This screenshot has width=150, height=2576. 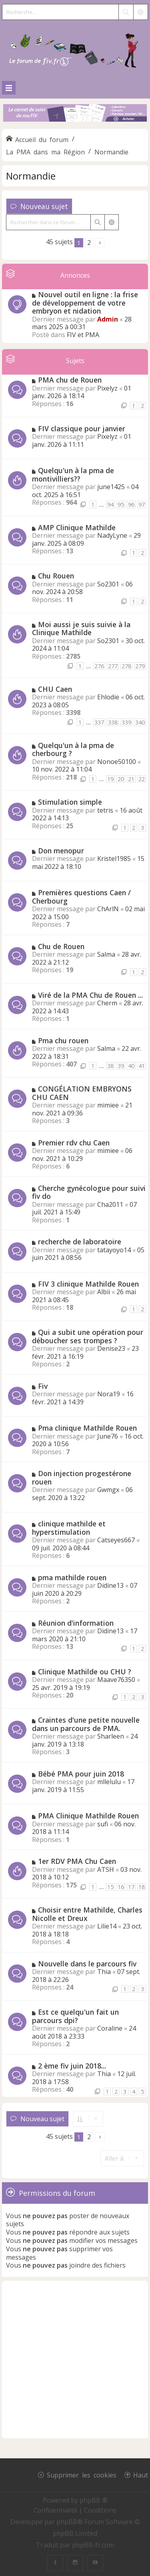 I want to click on Cha2011, so click(x=110, y=1204).